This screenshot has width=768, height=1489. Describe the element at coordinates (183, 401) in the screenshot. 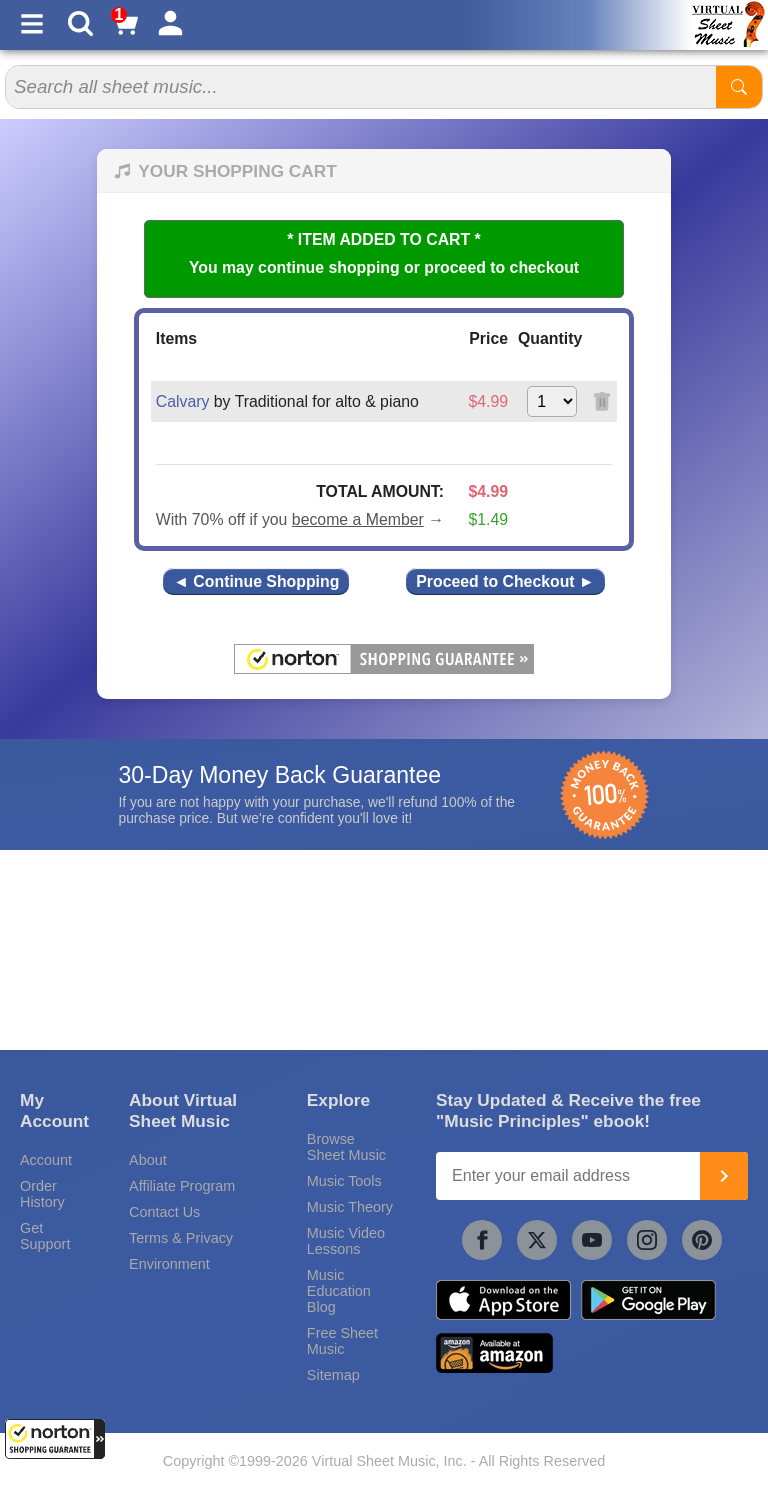

I see `Calvary` at that location.